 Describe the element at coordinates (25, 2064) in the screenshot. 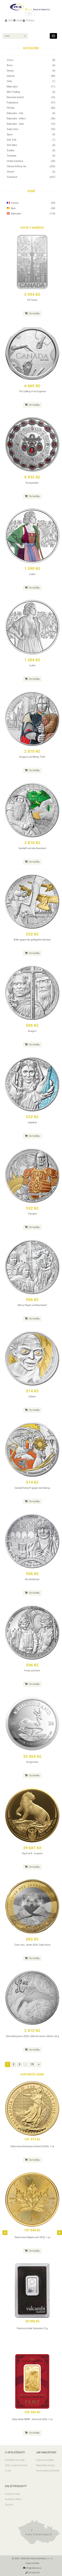

I see `...` at that location.